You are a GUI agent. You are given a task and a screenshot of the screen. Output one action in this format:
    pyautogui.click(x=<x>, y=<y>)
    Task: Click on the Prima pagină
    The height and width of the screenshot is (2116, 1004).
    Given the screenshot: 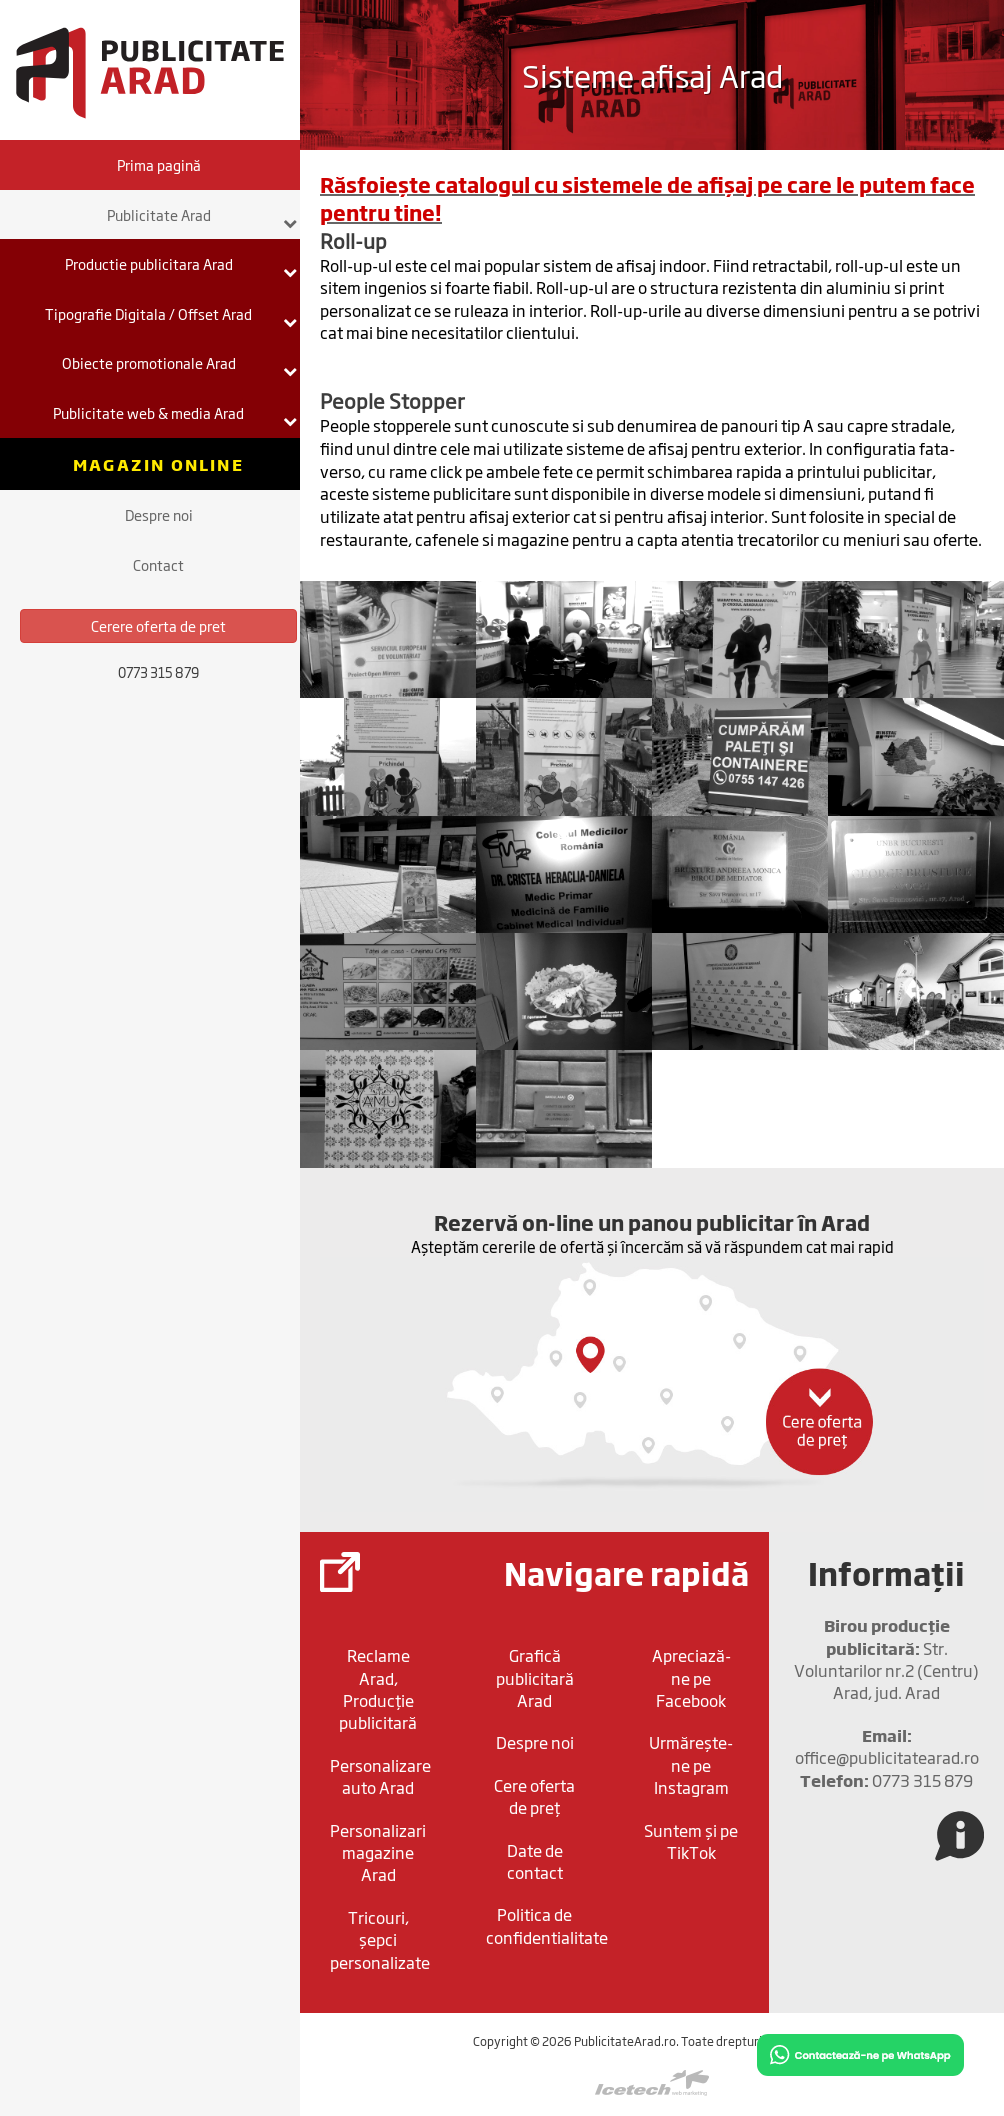 What is the action you would take?
    pyautogui.click(x=159, y=164)
    